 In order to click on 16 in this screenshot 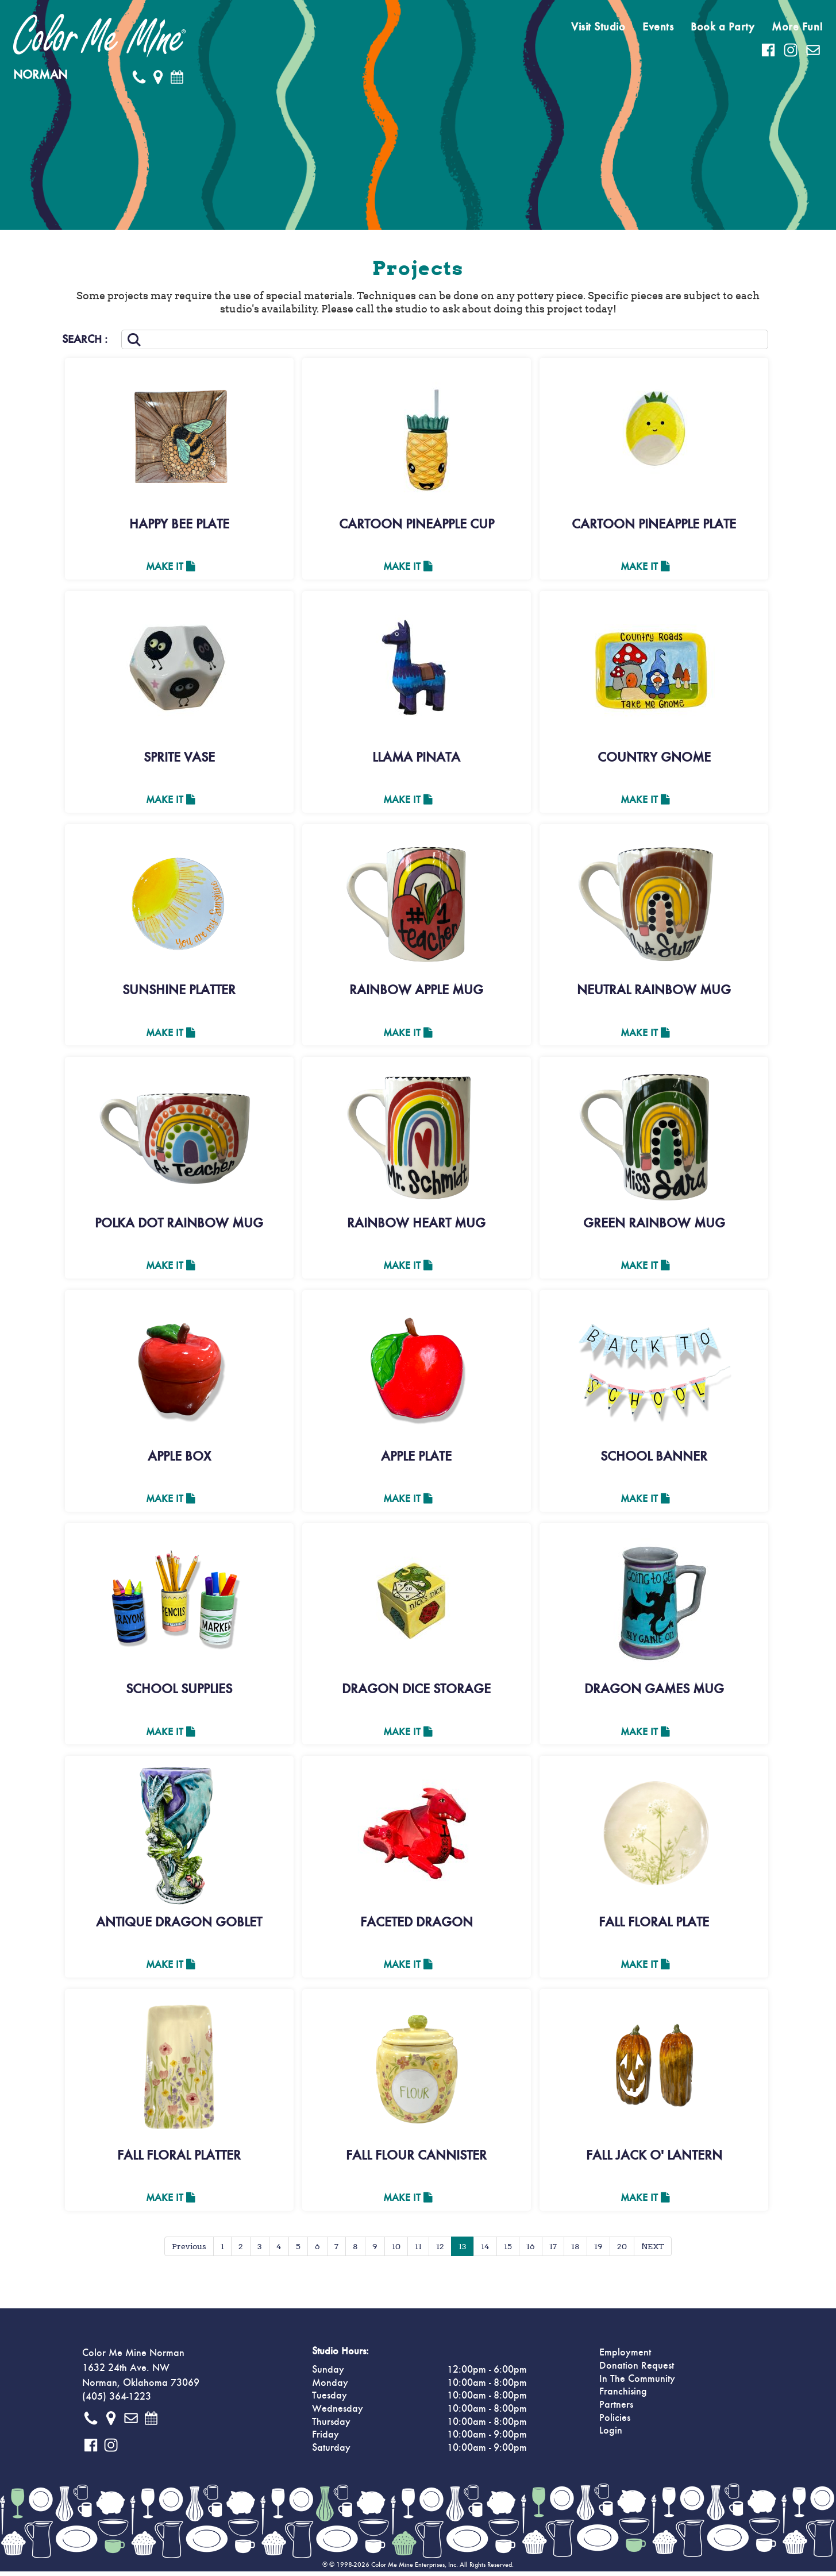, I will do `click(530, 2251)`.